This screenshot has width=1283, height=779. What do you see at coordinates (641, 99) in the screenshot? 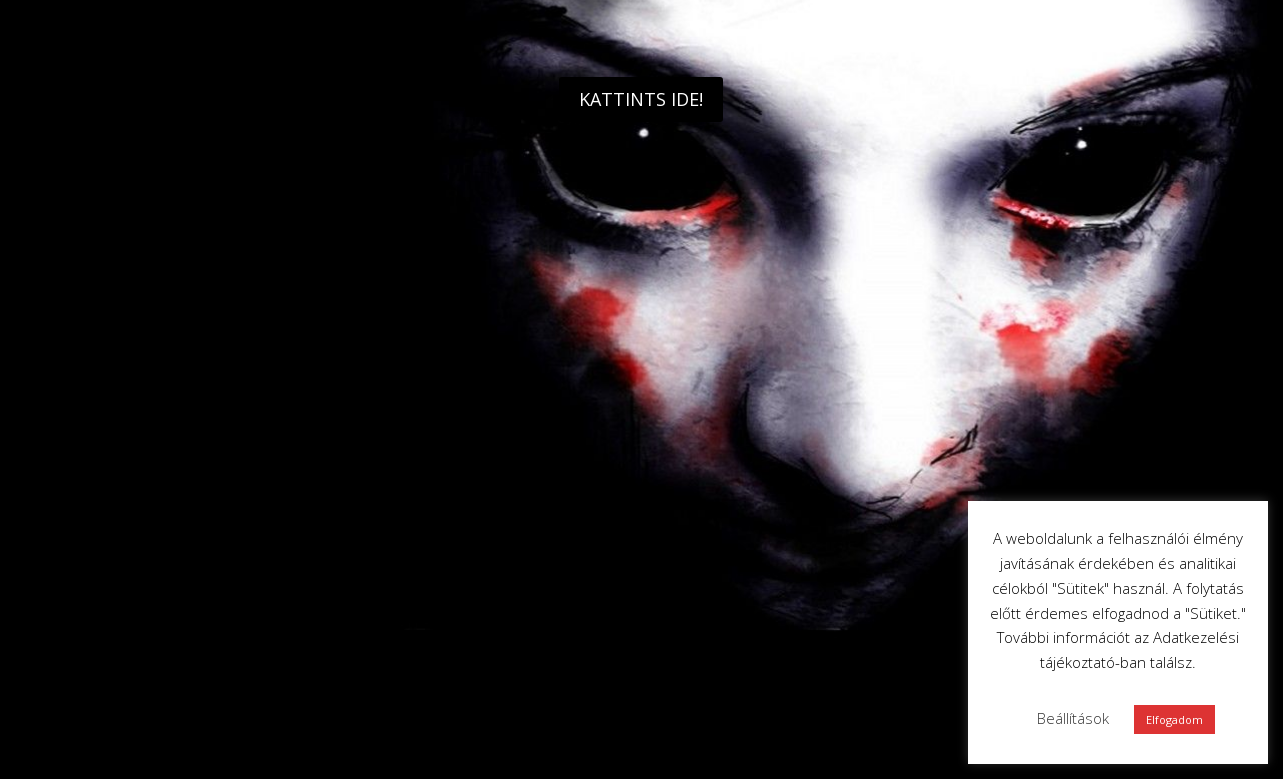
I see `KATTINTS IDE!` at bounding box center [641, 99].